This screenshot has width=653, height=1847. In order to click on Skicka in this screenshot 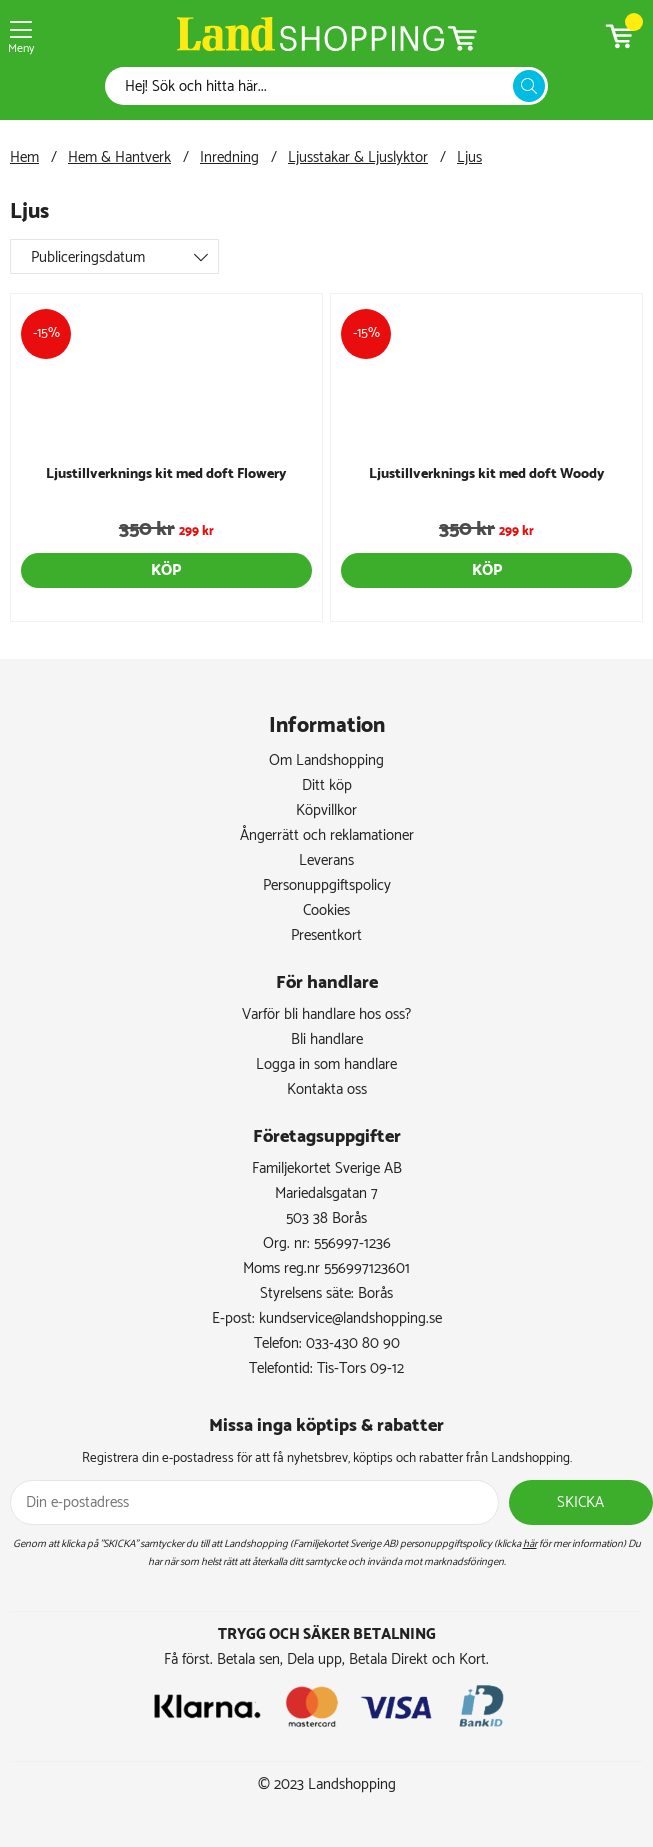, I will do `click(580, 1502)`.